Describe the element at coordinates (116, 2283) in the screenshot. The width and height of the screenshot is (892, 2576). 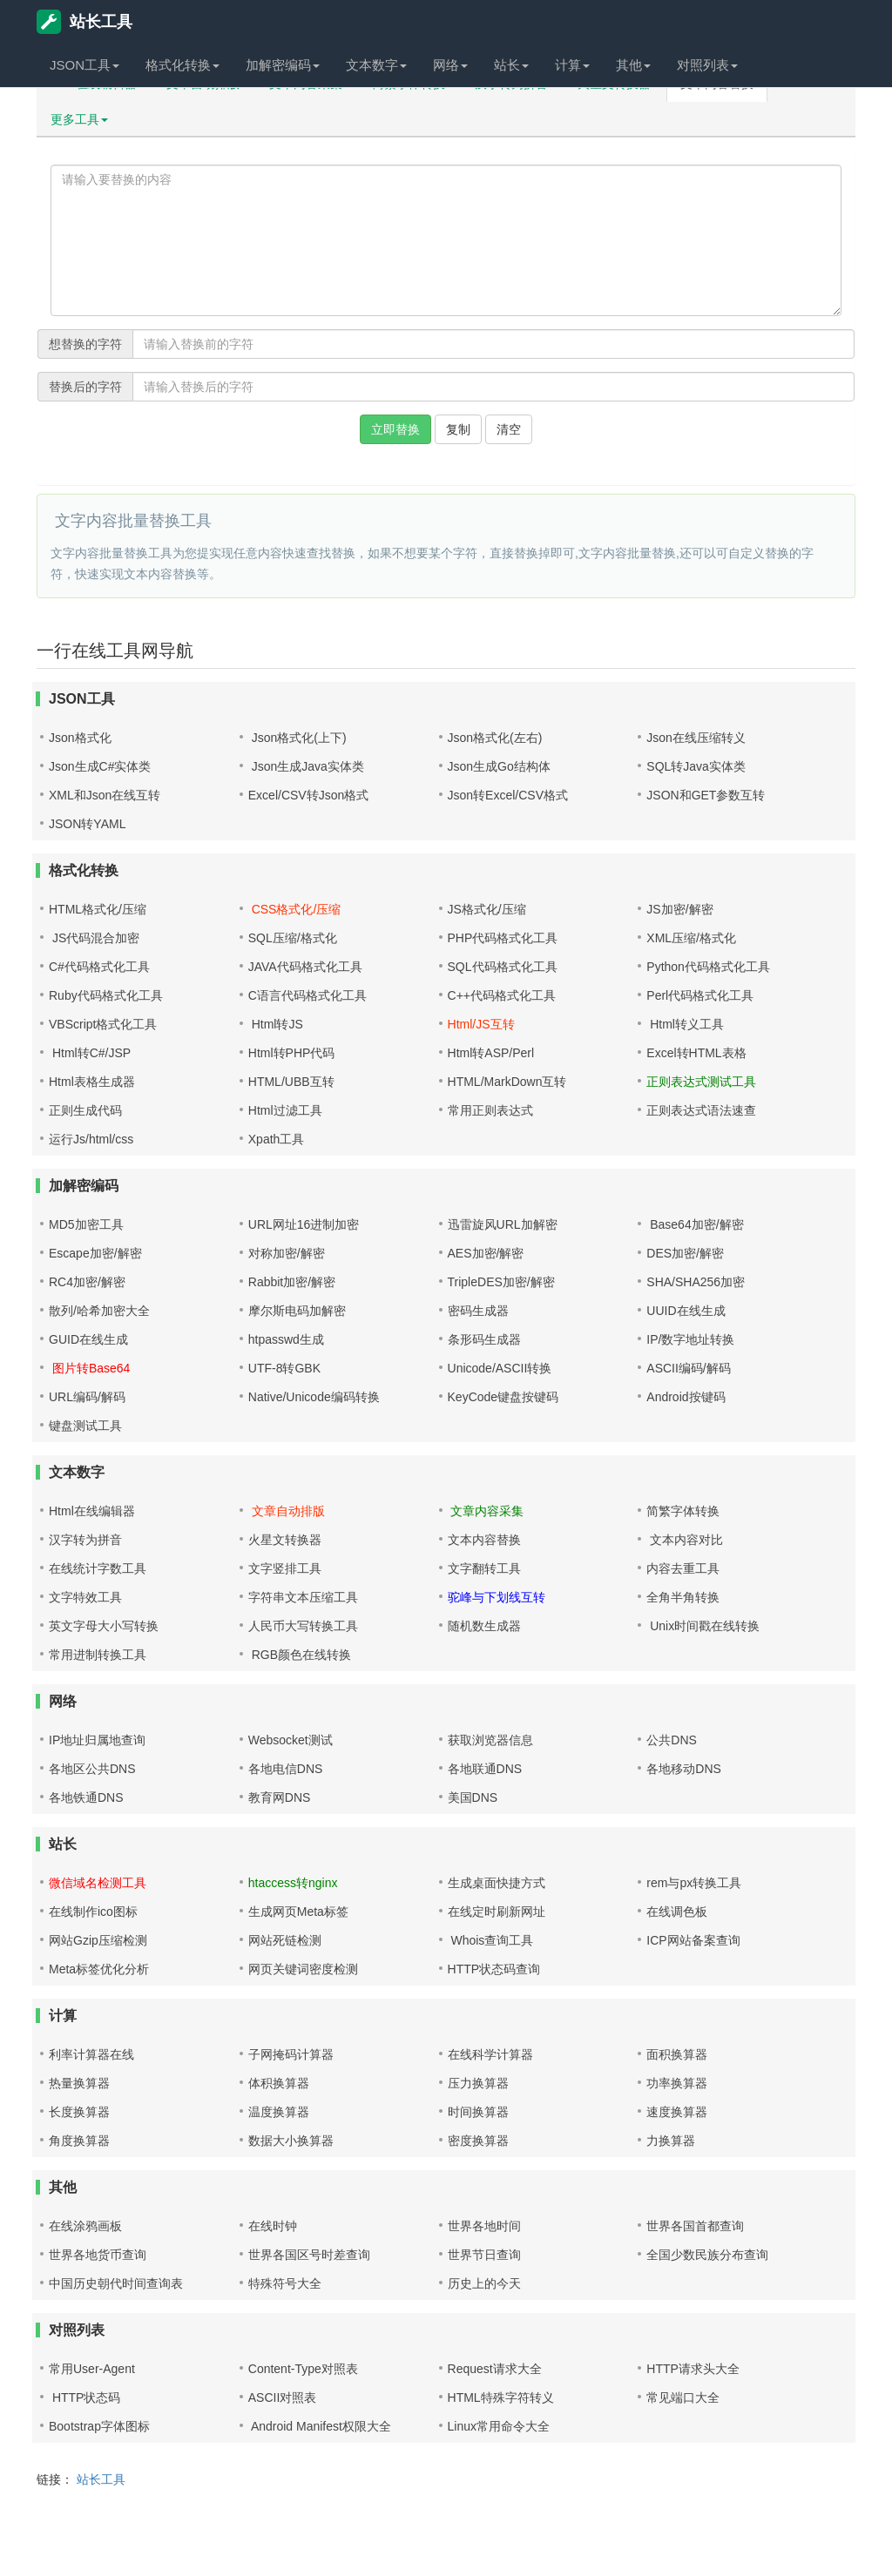
I see `中国历史朝代时间查询表` at that location.